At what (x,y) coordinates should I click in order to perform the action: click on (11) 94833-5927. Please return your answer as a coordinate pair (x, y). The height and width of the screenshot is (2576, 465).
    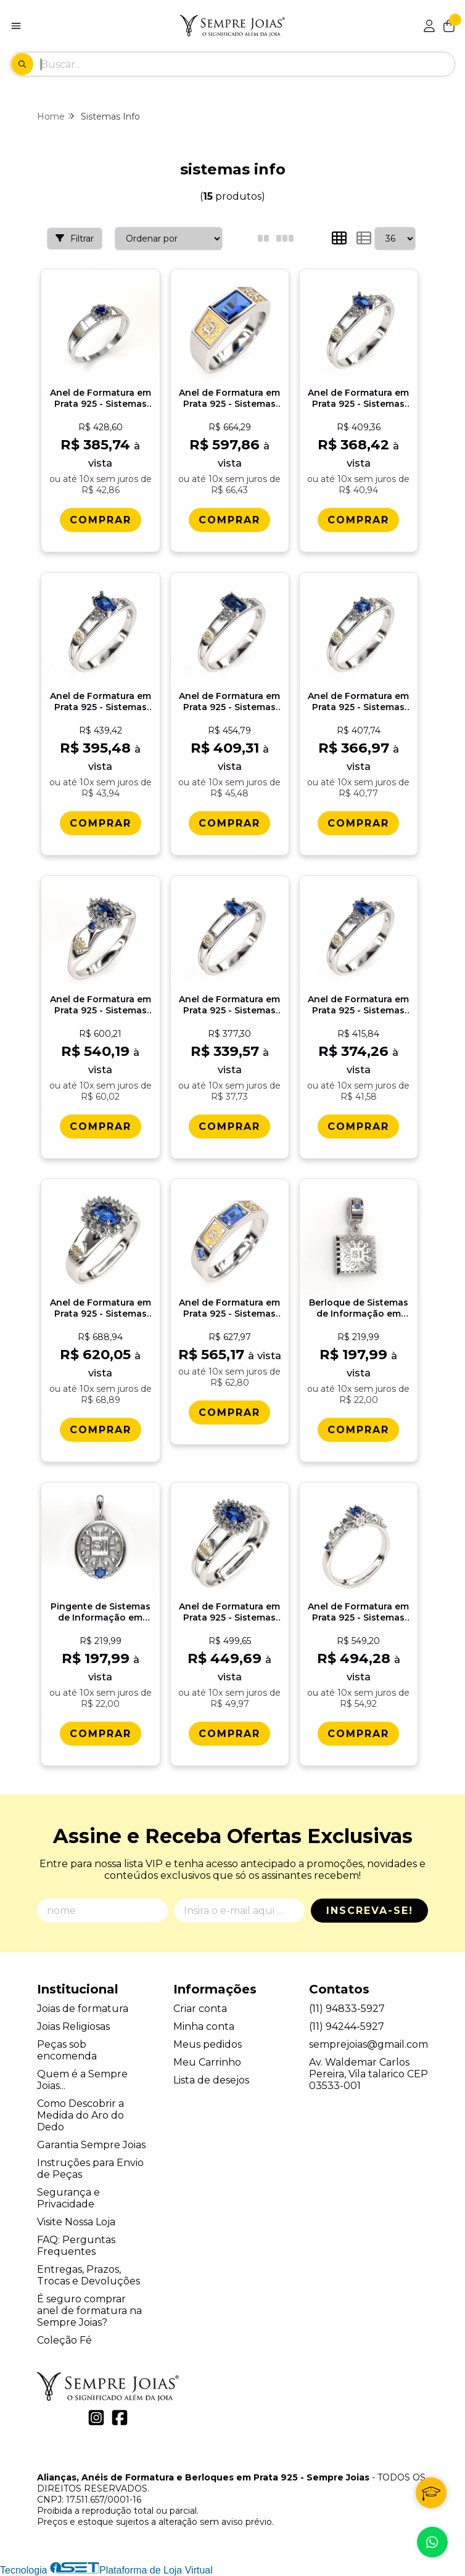
    Looking at the image, I should click on (347, 2008).